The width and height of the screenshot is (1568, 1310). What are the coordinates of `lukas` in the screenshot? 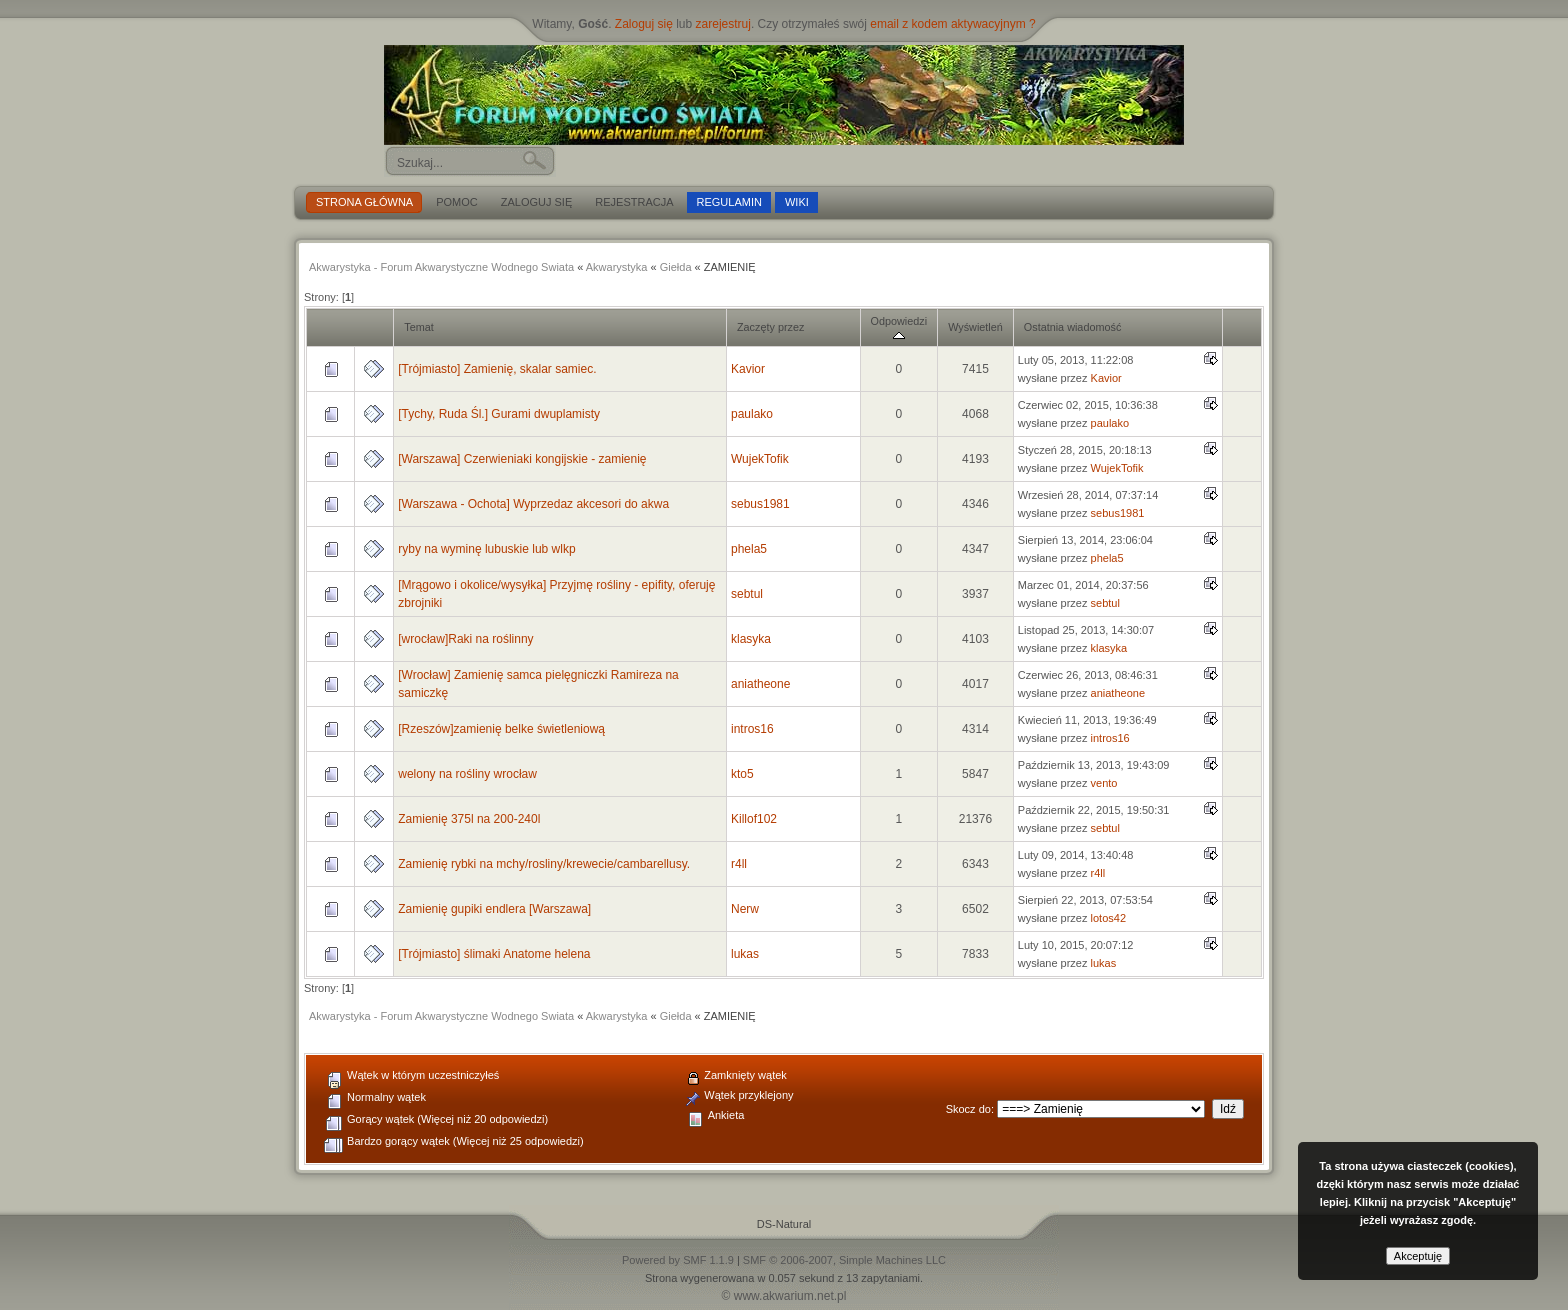 It's located at (745, 954).